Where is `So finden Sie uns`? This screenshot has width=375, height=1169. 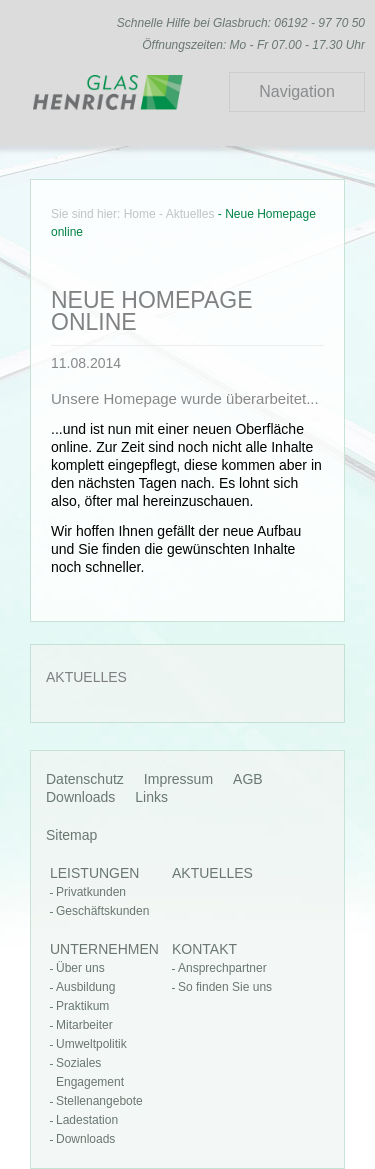
So finden Sie uns is located at coordinates (225, 987).